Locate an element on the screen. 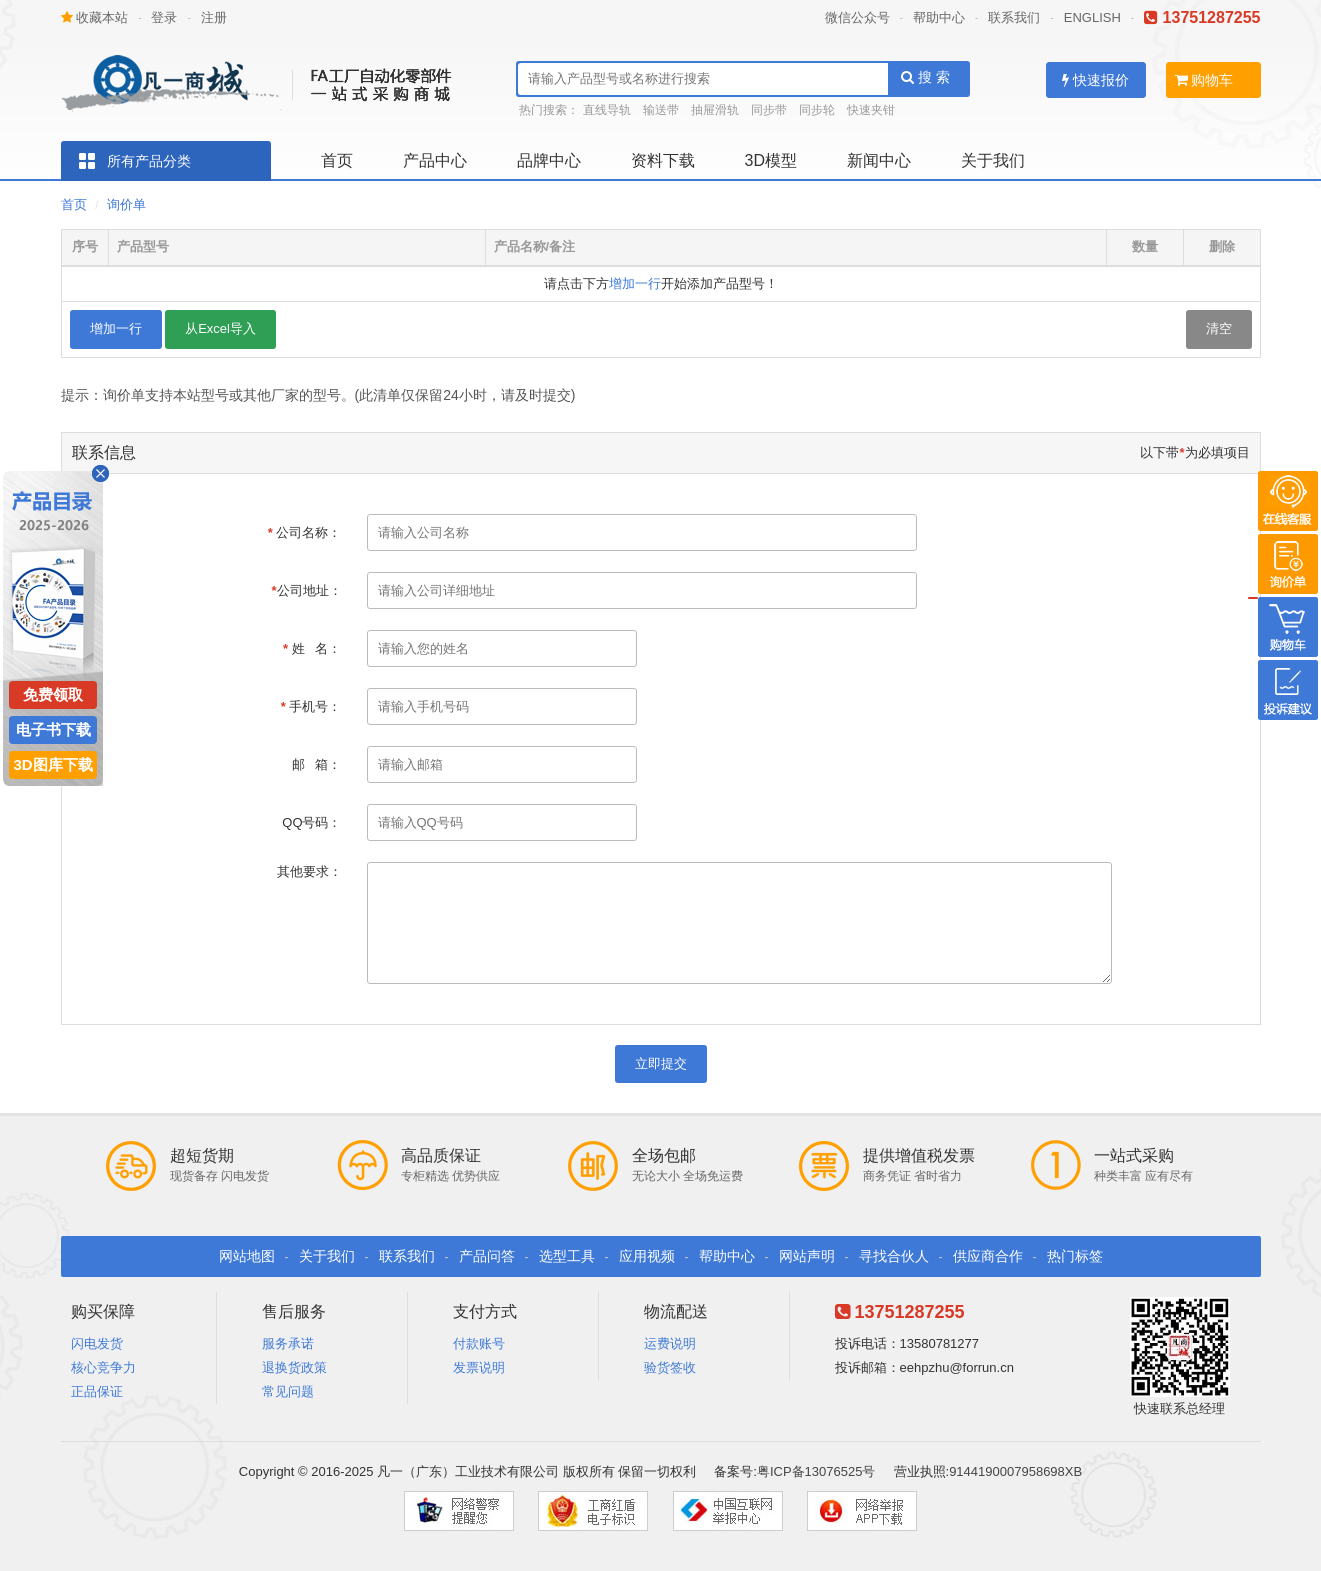 The width and height of the screenshot is (1321, 1571). 关于我们 is located at coordinates (993, 160).